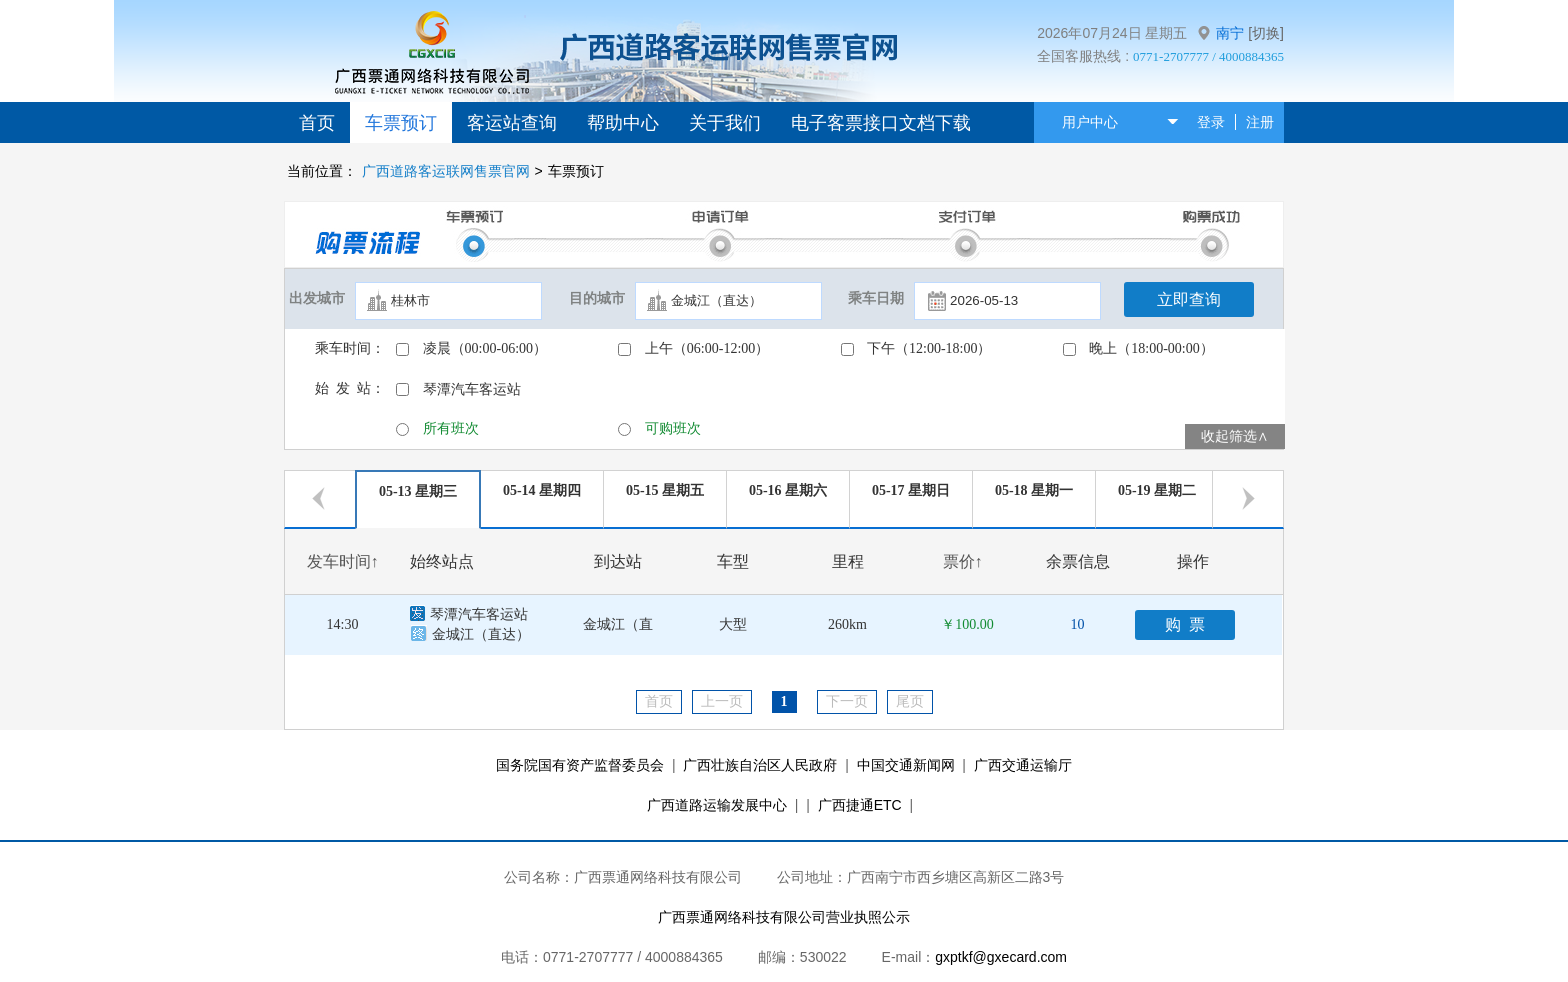 Image resolution: width=1568 pixels, height=982 pixels. Describe the element at coordinates (1266, 33) in the screenshot. I see `[切换]` at that location.